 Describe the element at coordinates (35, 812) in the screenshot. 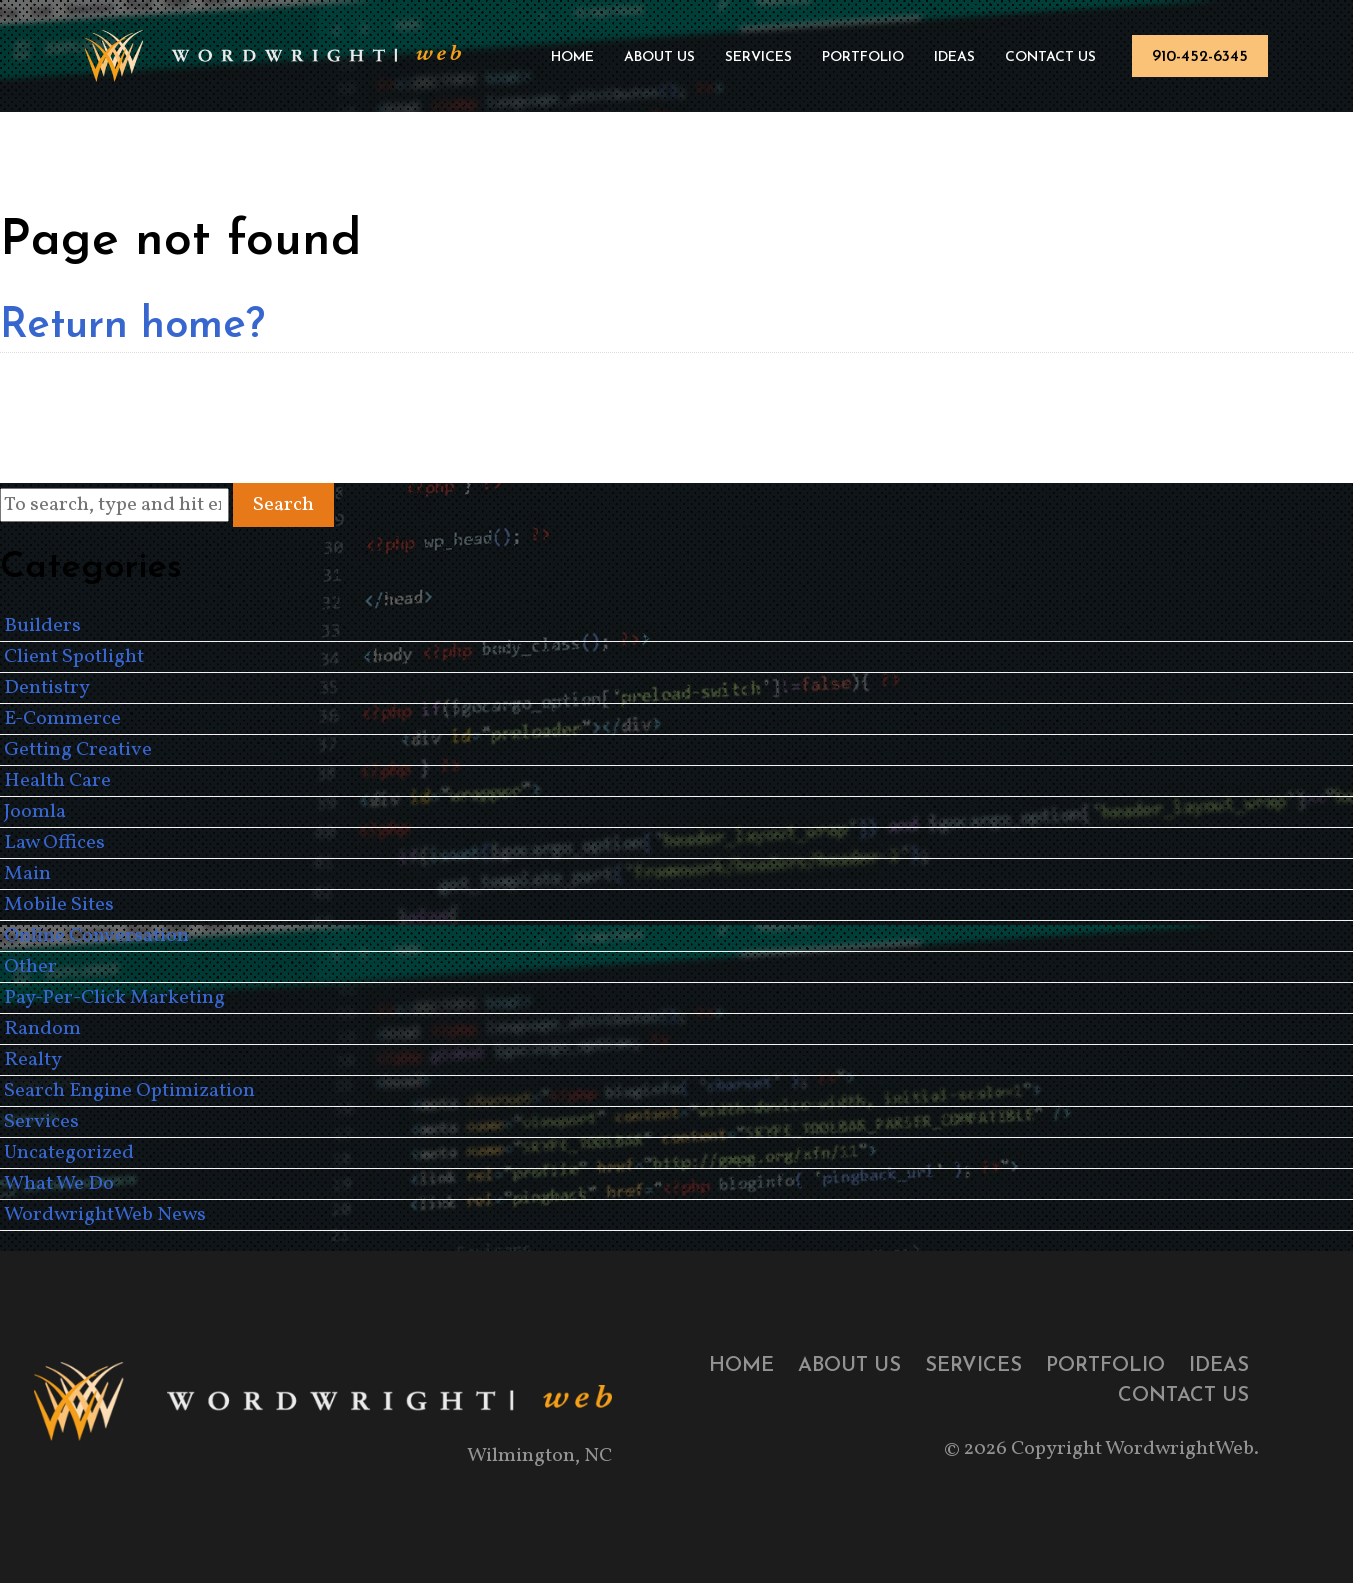

I see `Joomla` at that location.